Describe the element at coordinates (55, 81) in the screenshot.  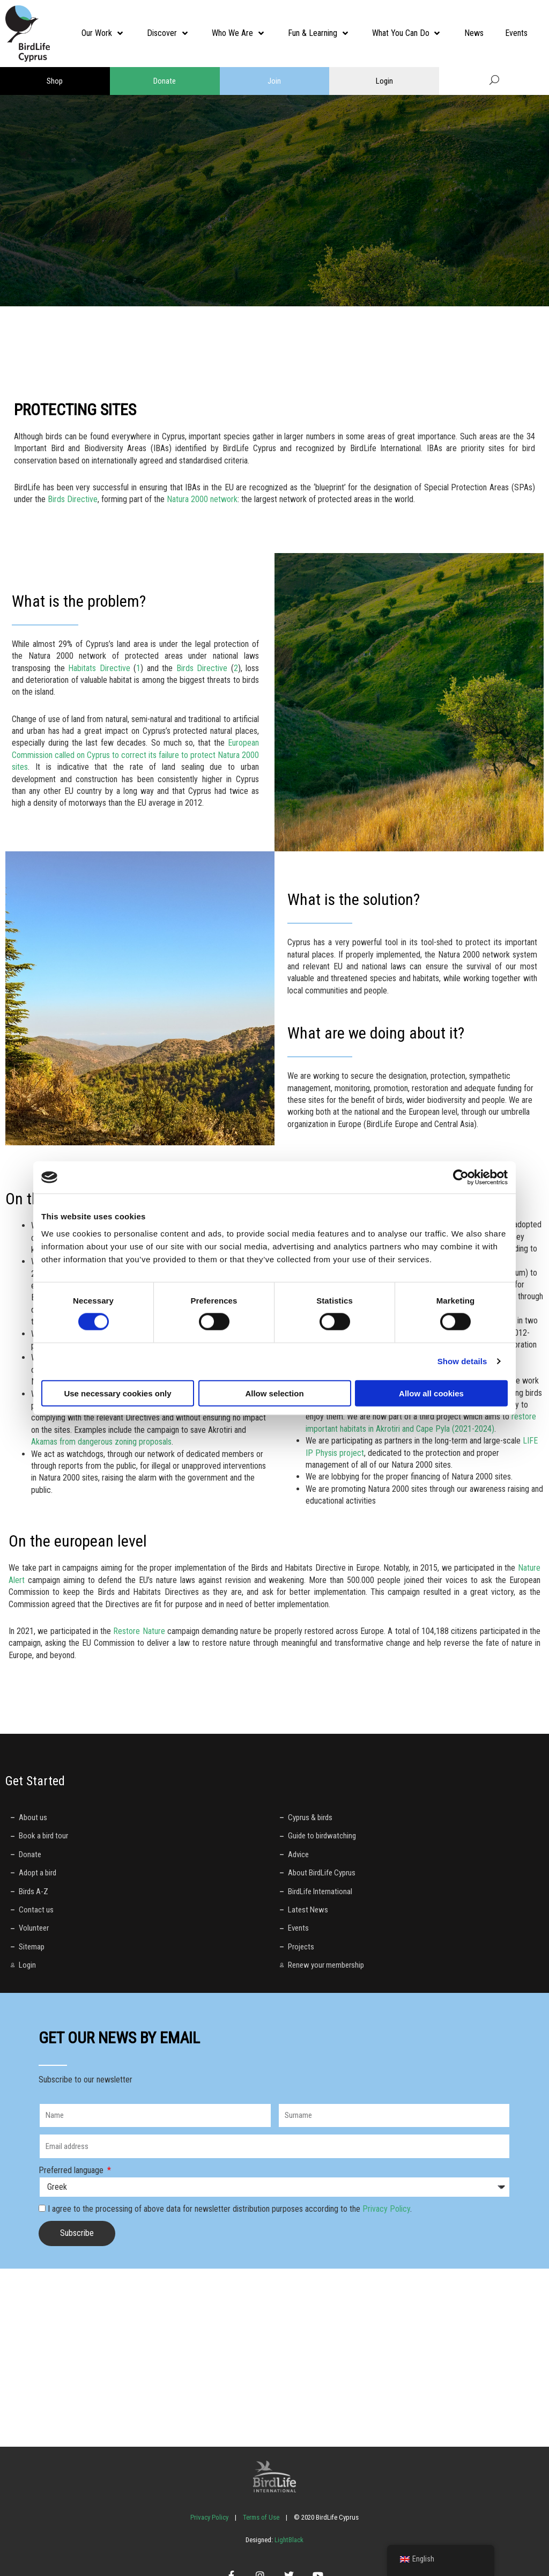
I see `Shop` at that location.